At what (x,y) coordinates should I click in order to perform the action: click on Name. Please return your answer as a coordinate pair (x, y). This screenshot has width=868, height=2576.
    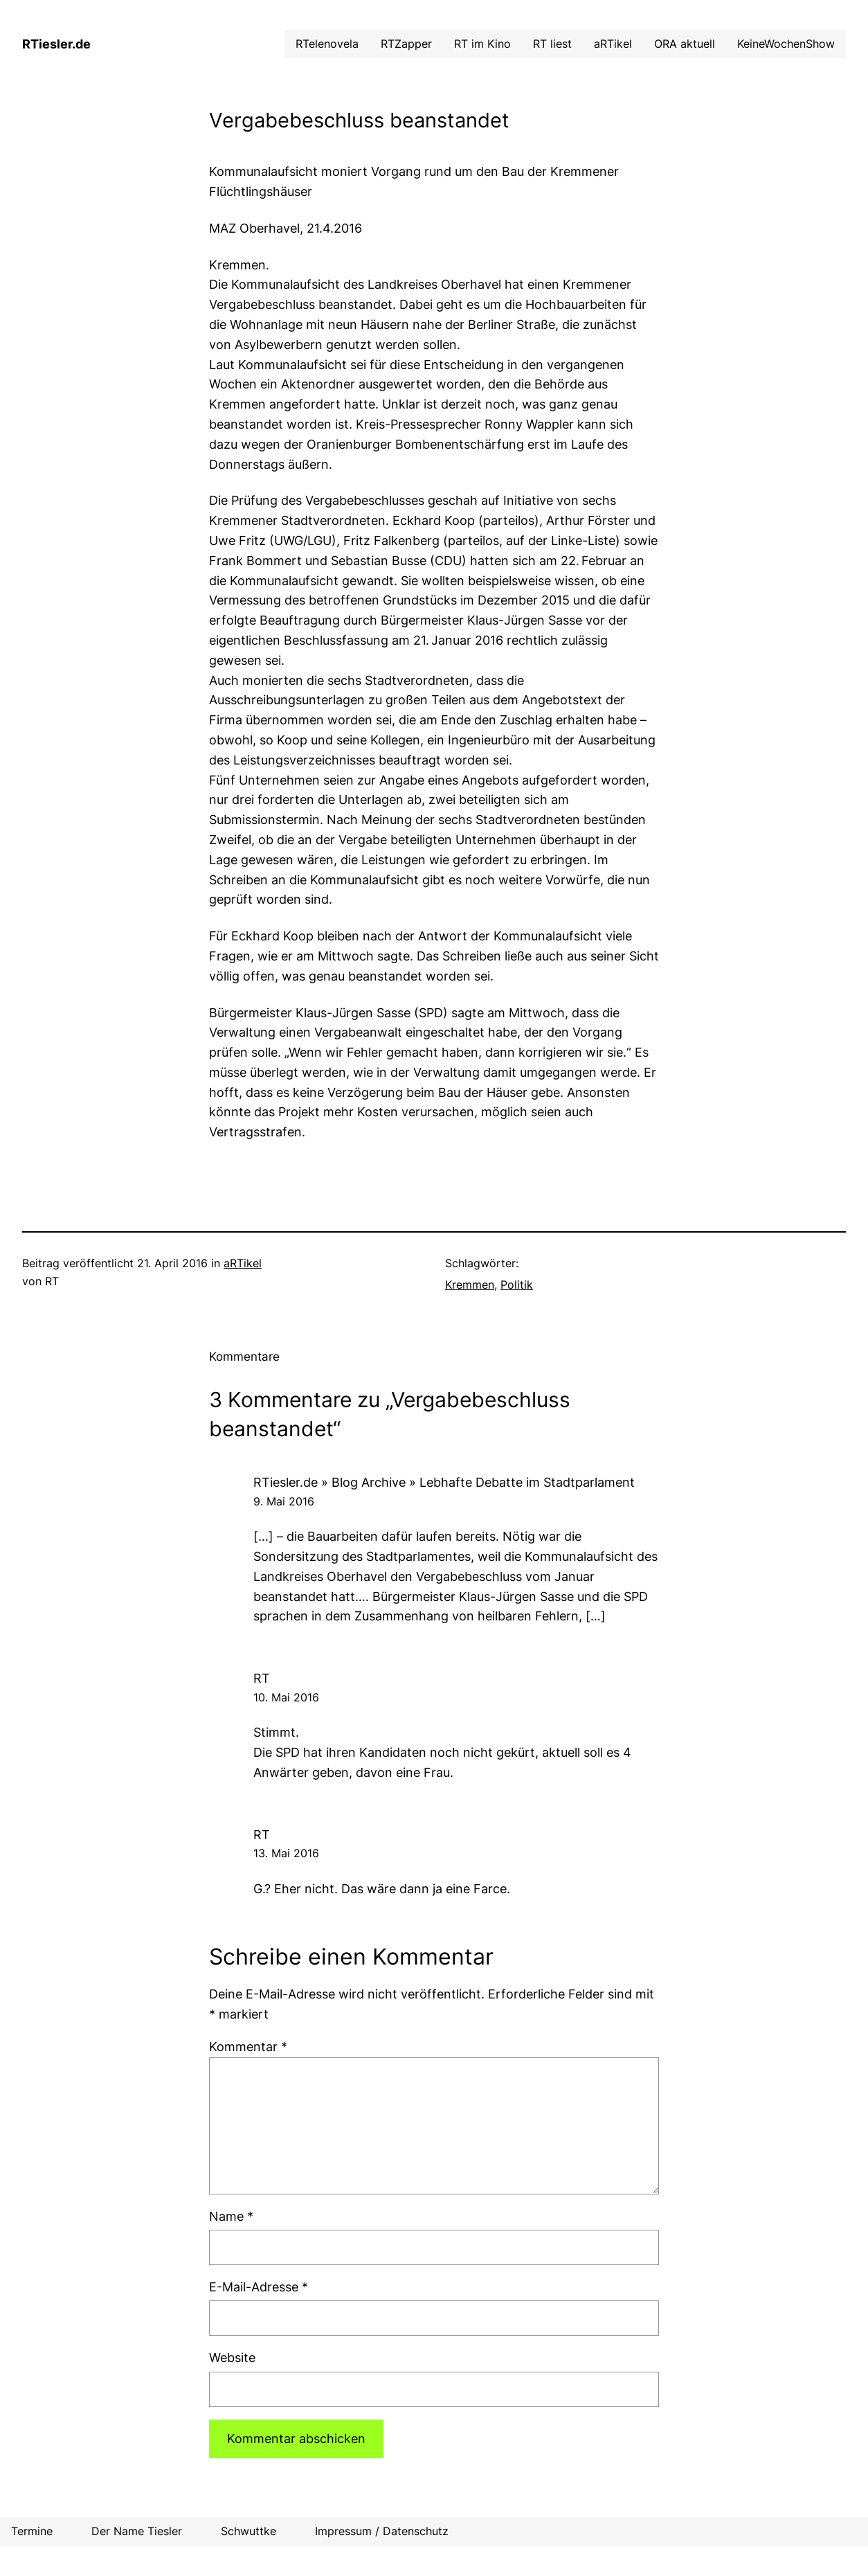
    Looking at the image, I should click on (231, 2216).